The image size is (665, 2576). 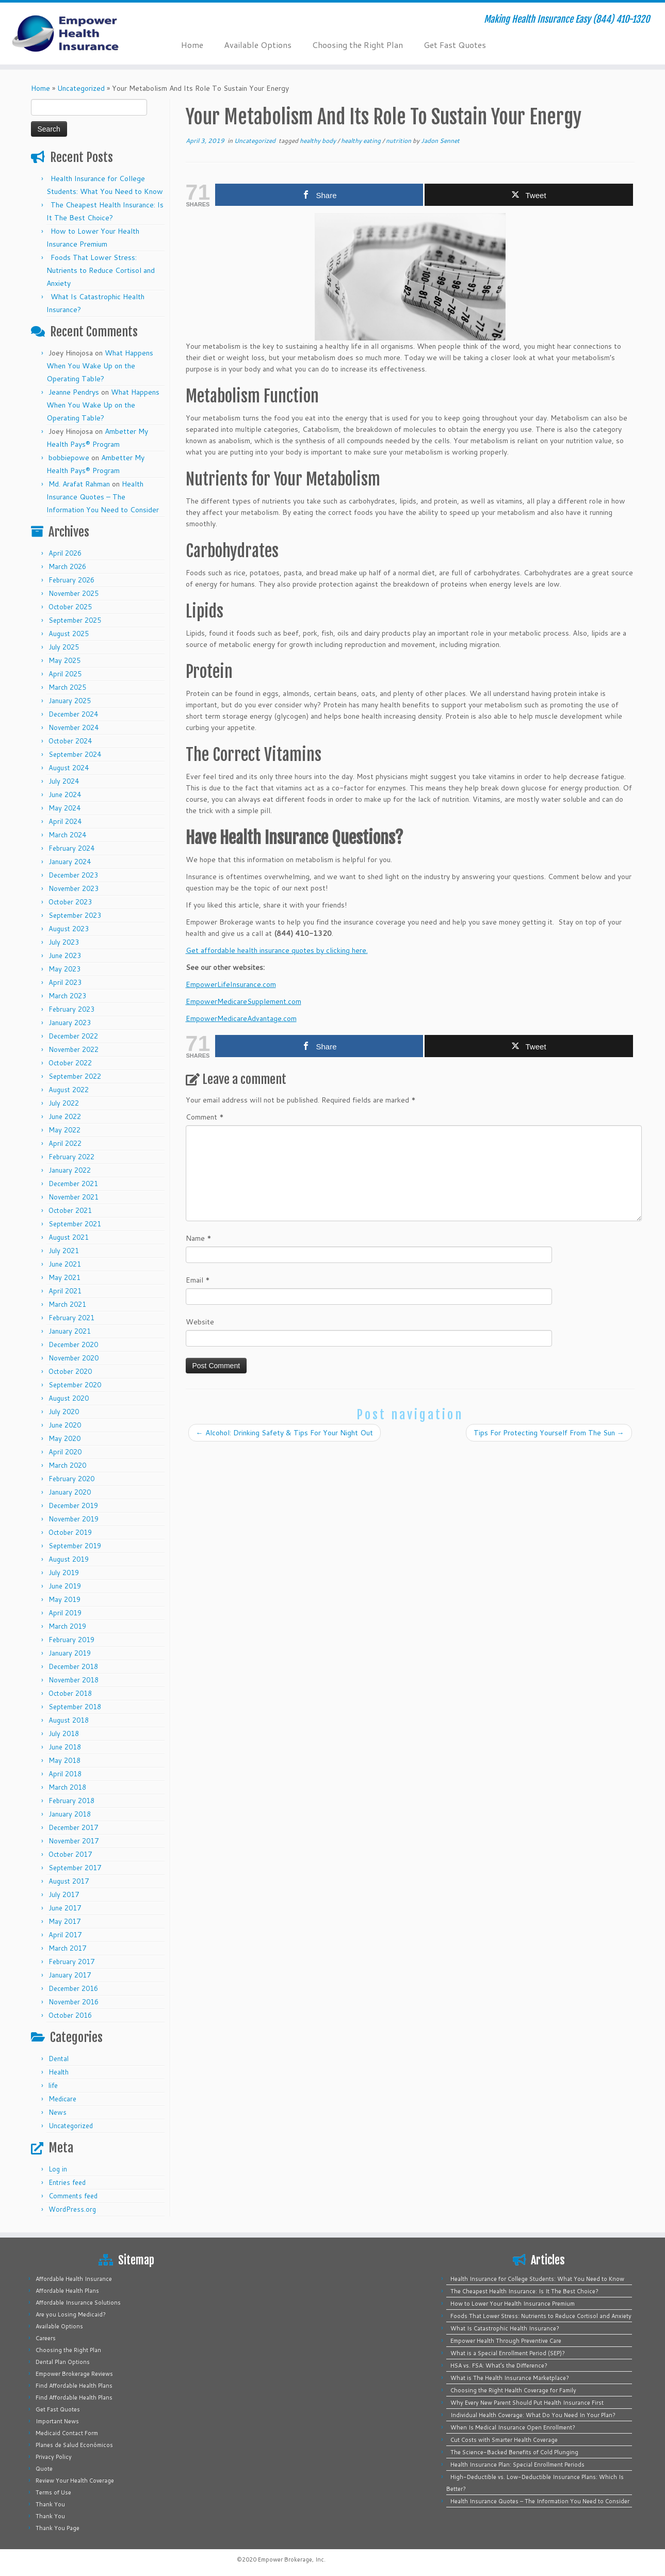 I want to click on September 2024, so click(x=74, y=754).